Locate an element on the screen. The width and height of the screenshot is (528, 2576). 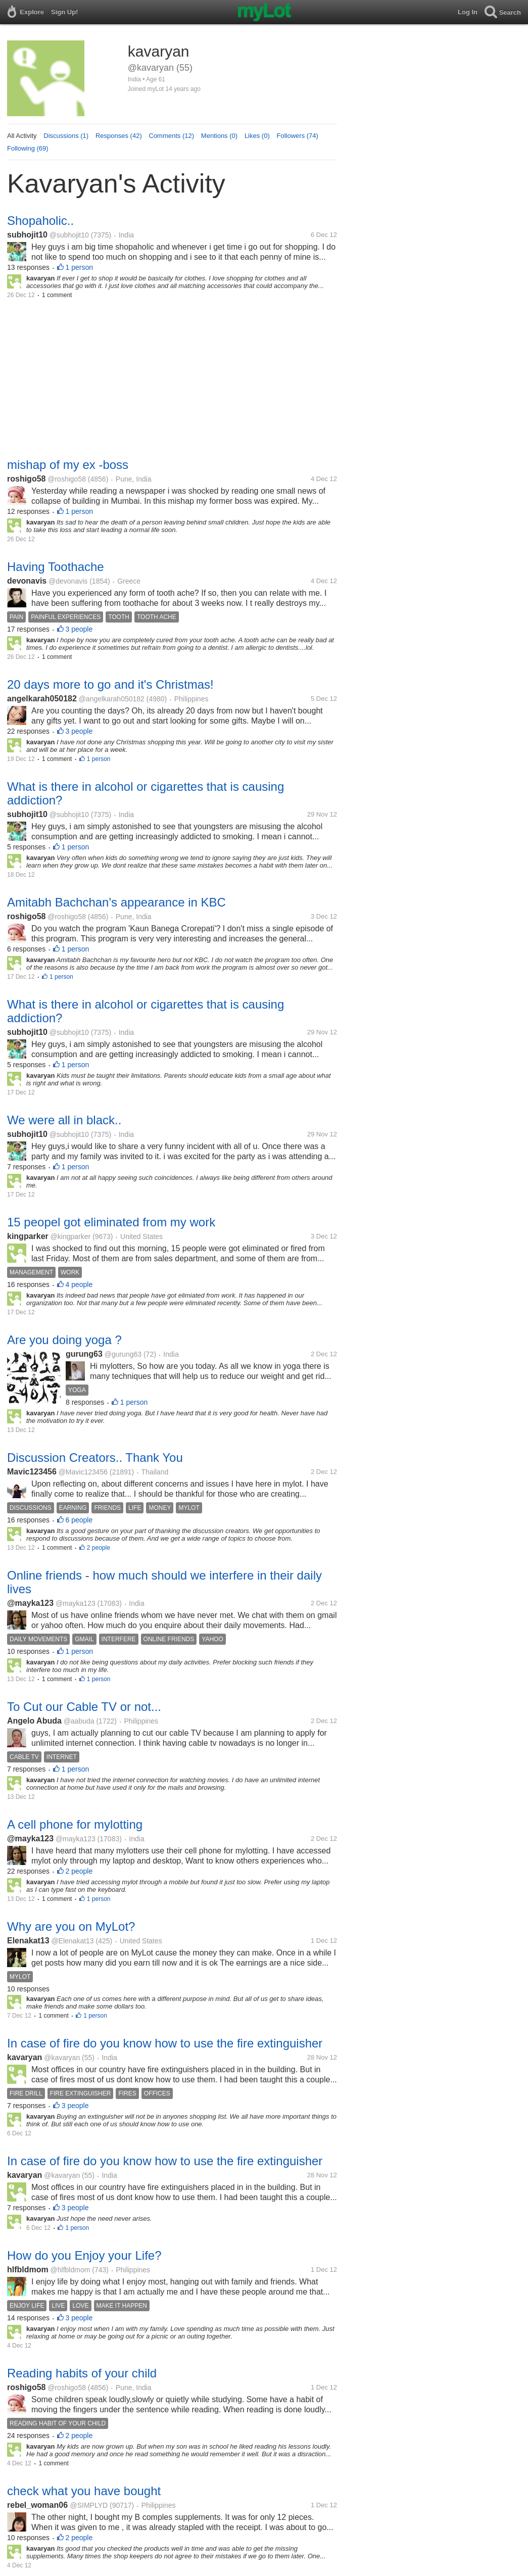
Reading habits of your child is located at coordinates (82, 2373).